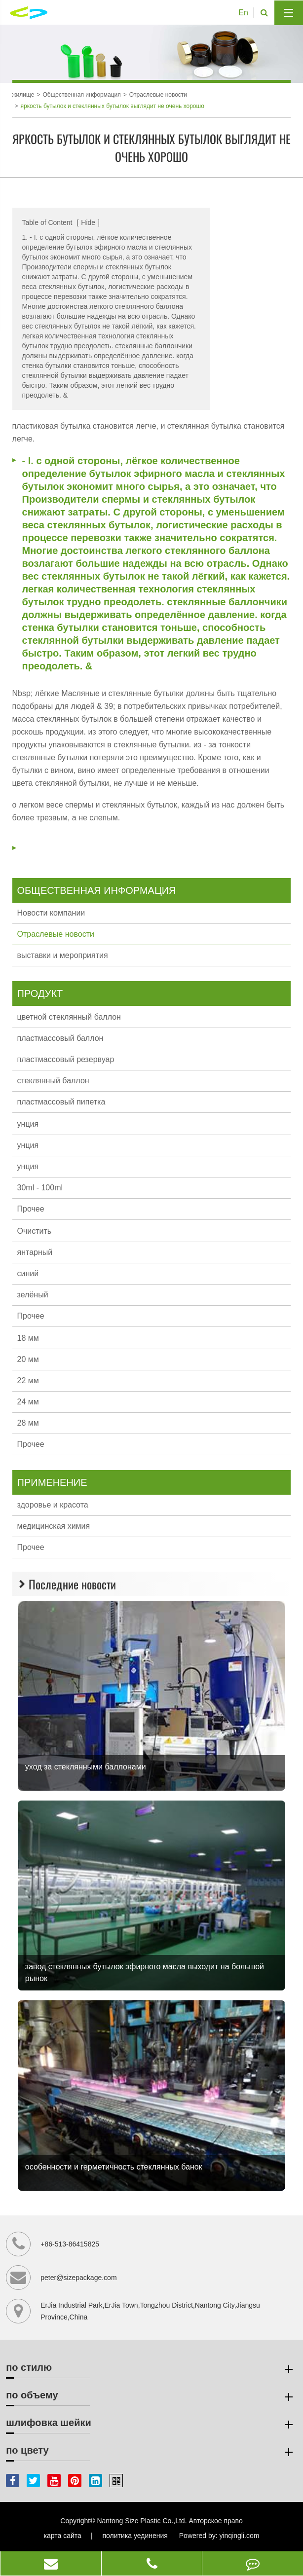 The width and height of the screenshot is (303, 2576). What do you see at coordinates (62, 955) in the screenshot?
I see `выставки и мероприятия` at bounding box center [62, 955].